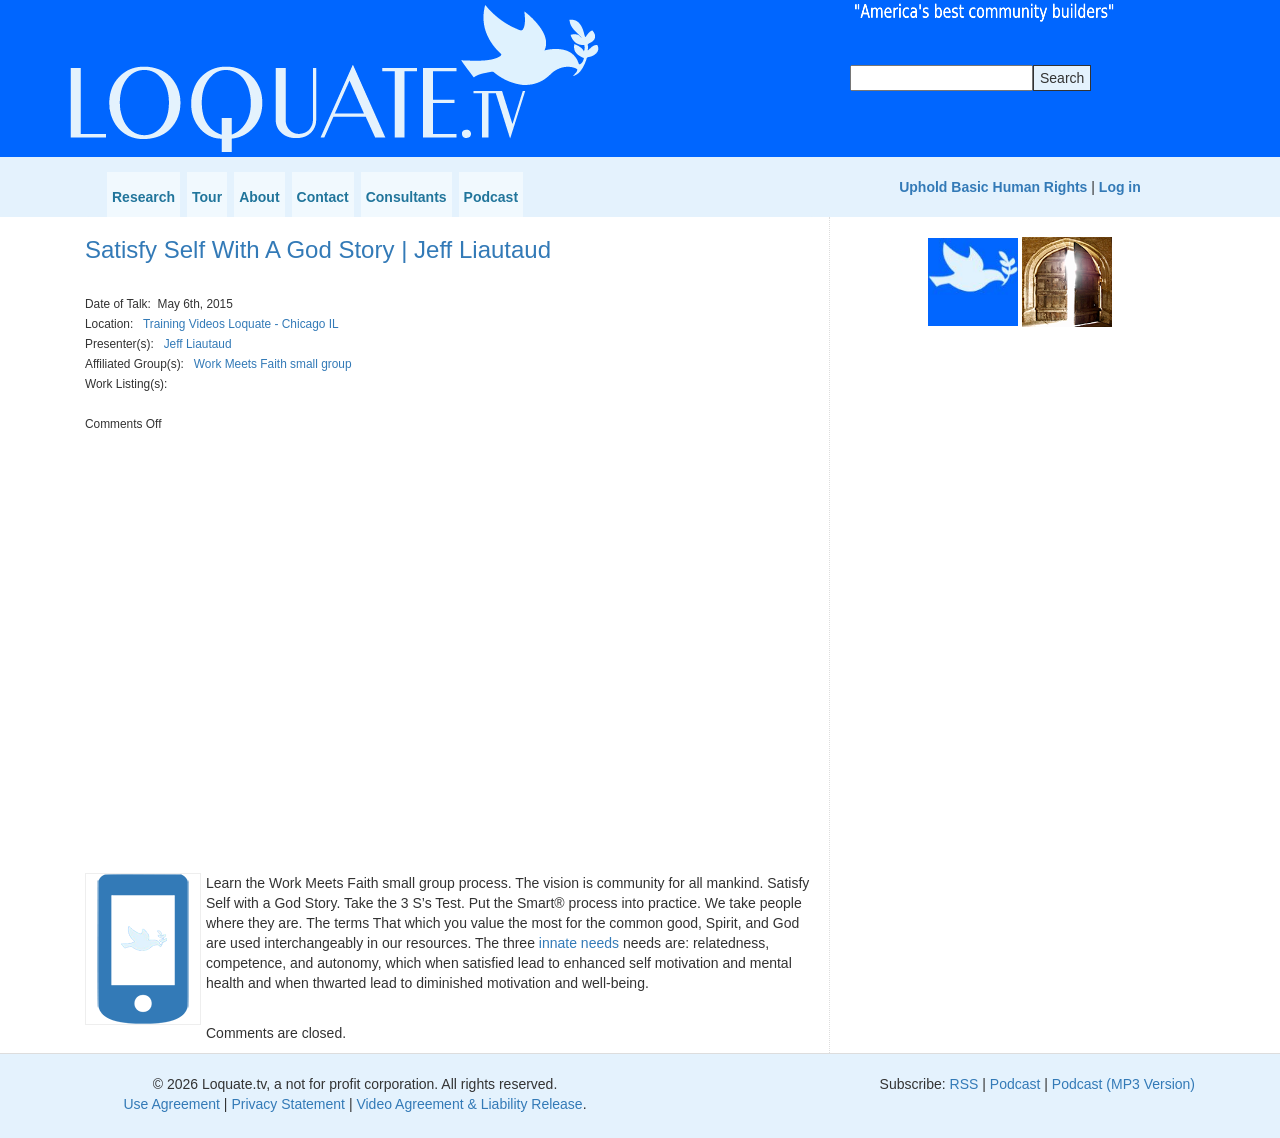 This screenshot has height=1138, width=1280. I want to click on Video Agreement & Liability Release, so click(469, 1104).